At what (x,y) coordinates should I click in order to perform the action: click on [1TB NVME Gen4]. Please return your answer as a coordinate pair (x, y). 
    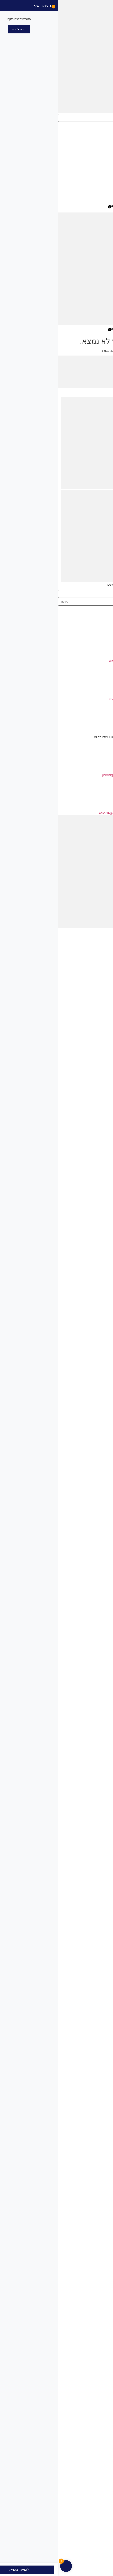
    Looking at the image, I should click on (109, 2190).